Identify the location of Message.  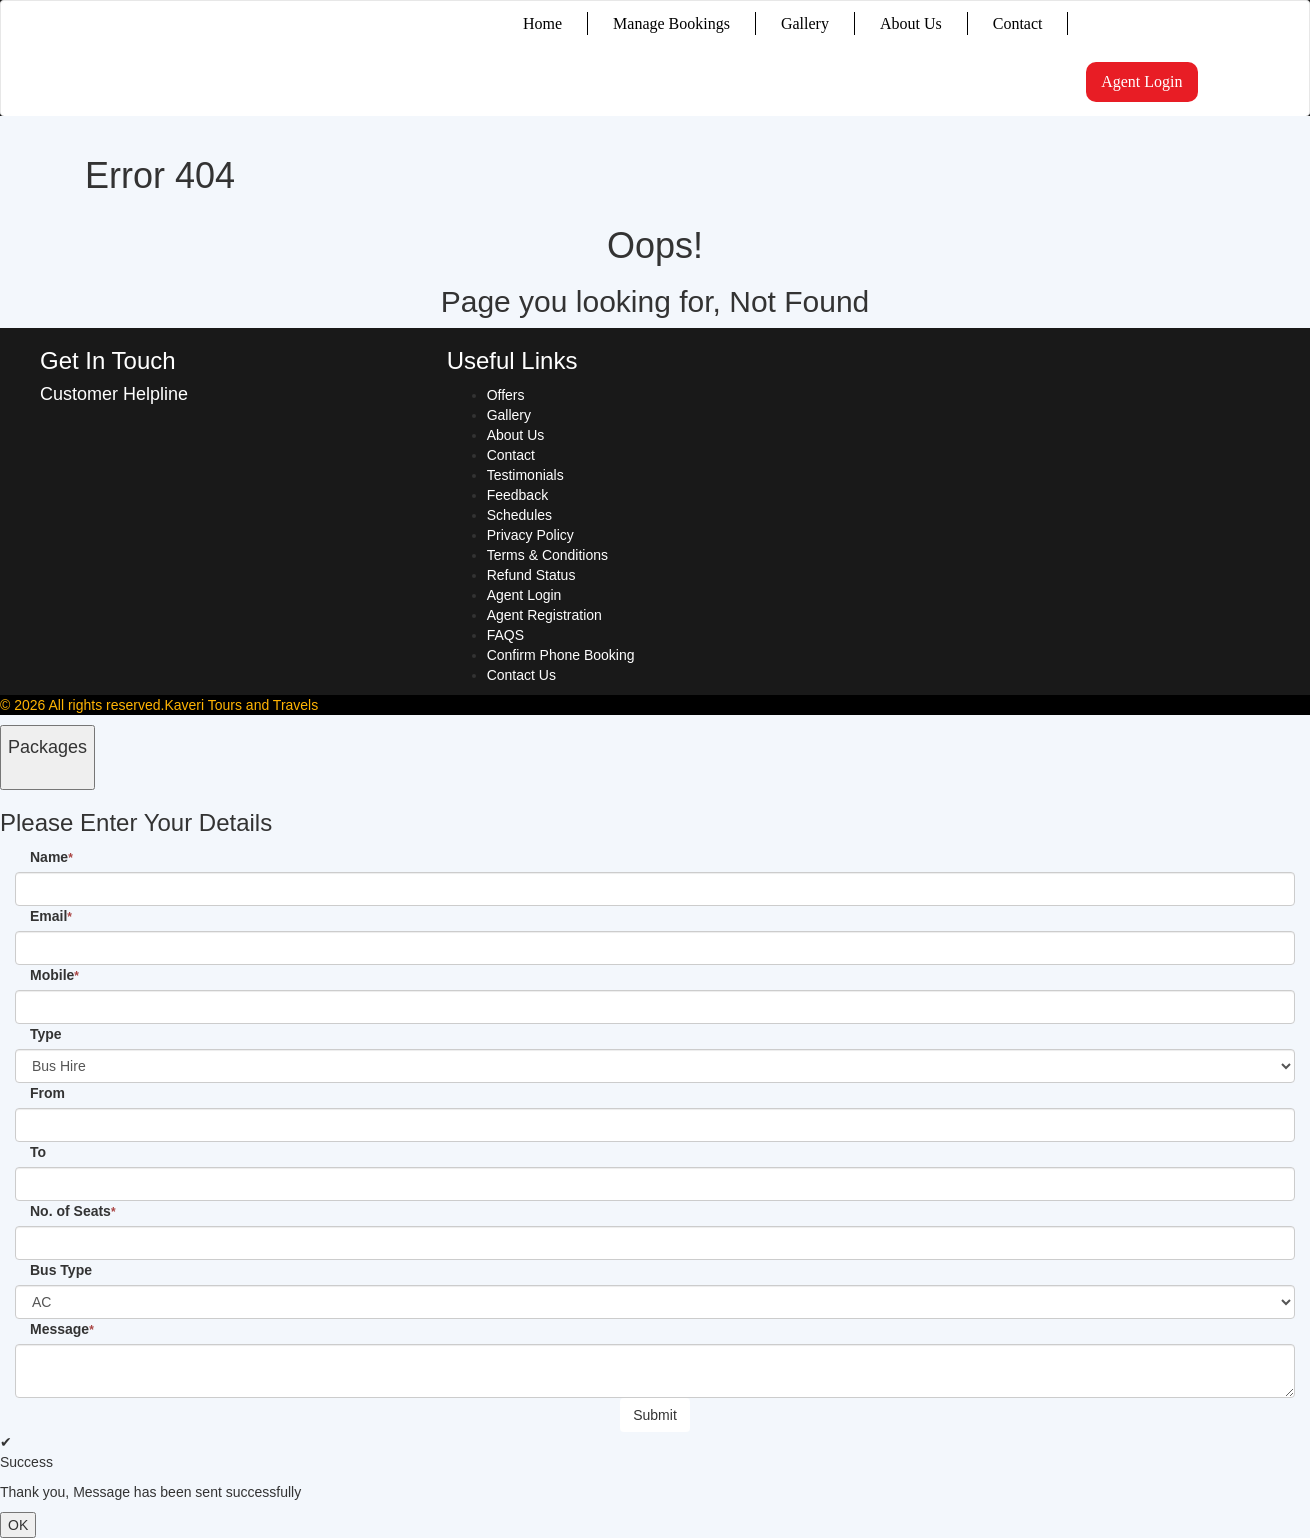
(62, 1329).